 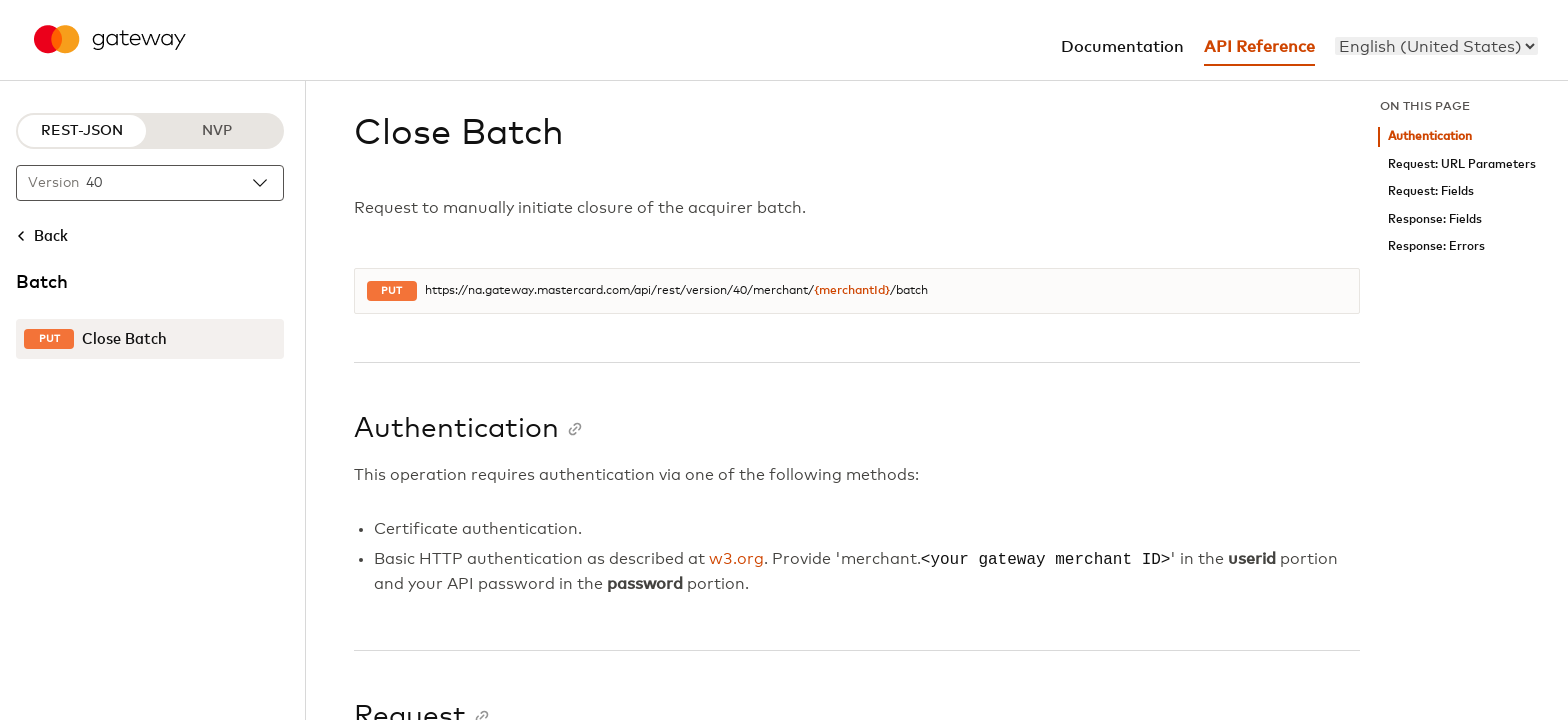 I want to click on {merchantId}, so click(x=852, y=291).